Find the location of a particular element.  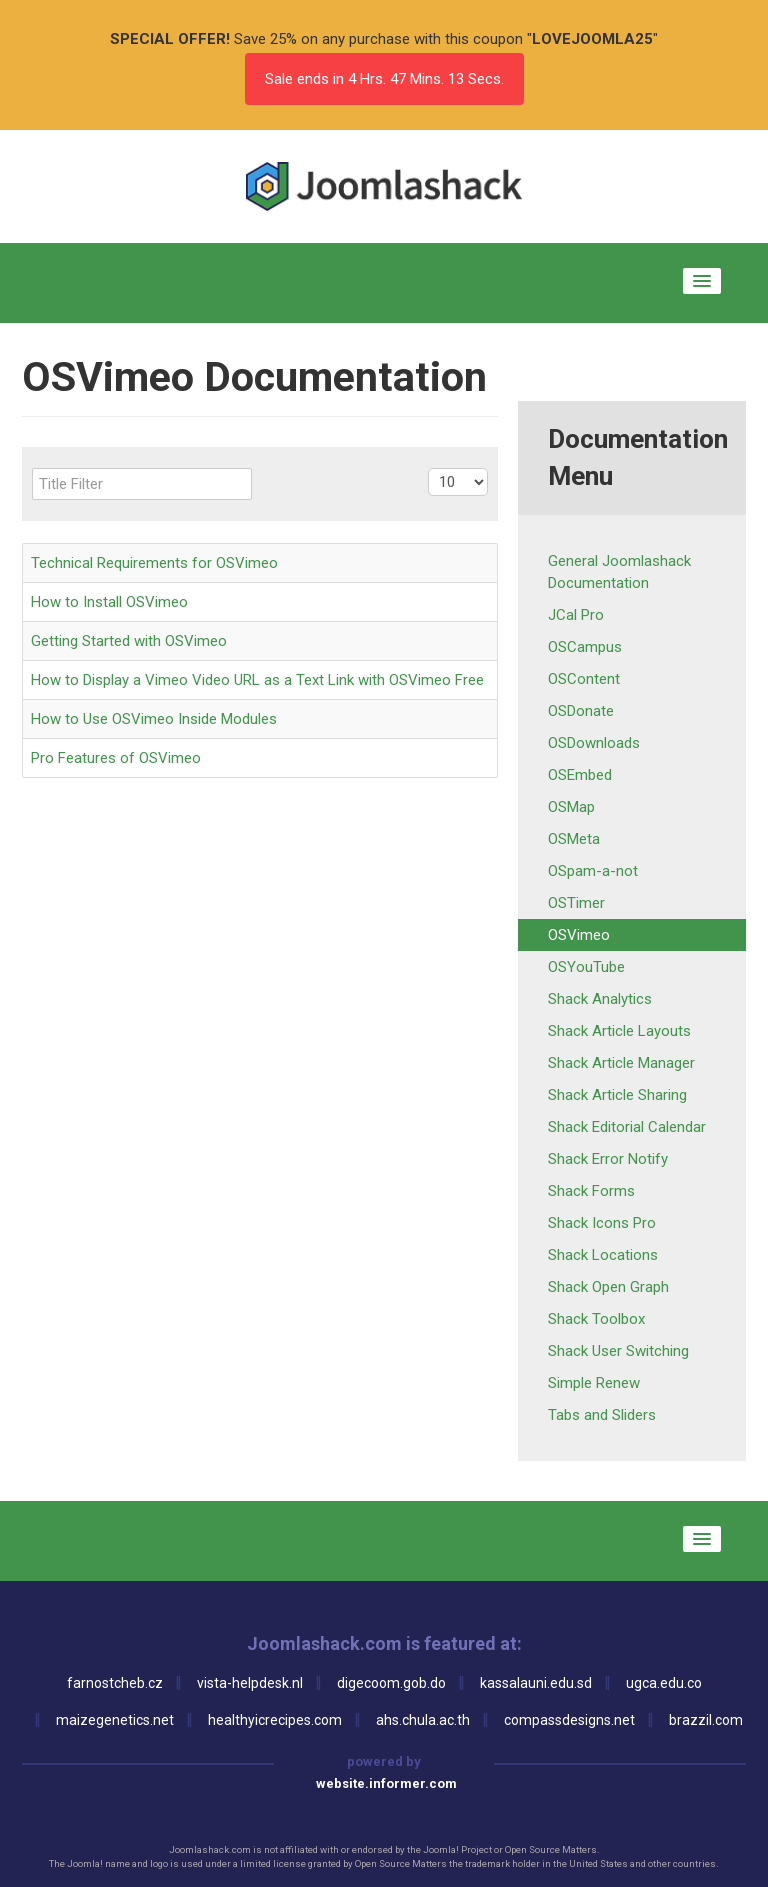

OSpam-a-not is located at coordinates (593, 871).